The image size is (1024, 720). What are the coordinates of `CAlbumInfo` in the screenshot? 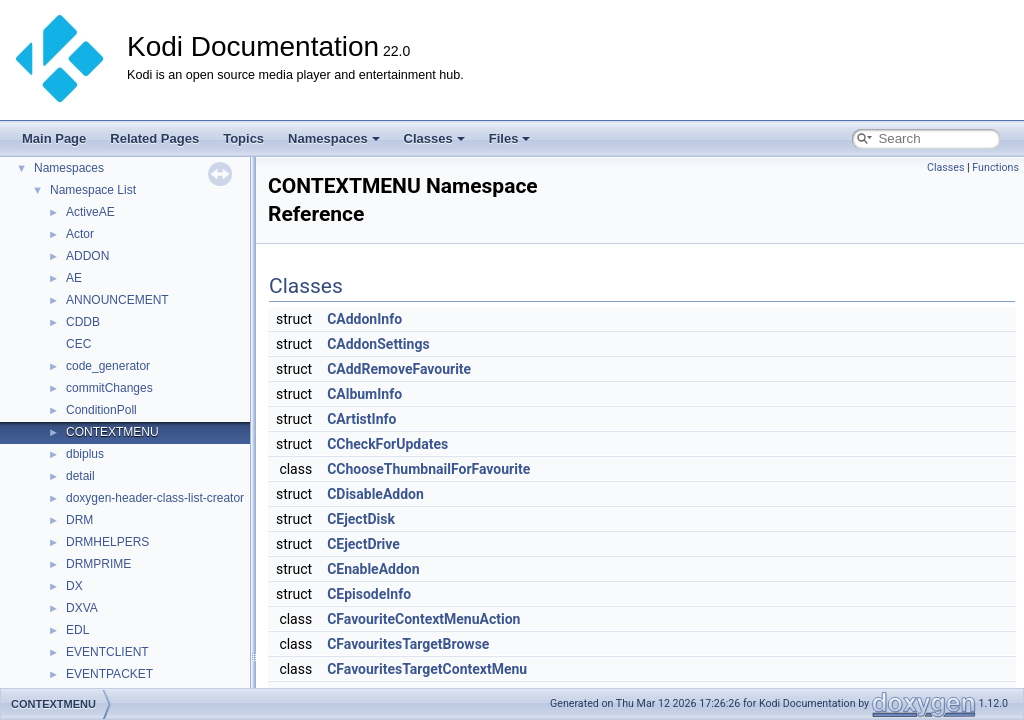 It's located at (364, 394).